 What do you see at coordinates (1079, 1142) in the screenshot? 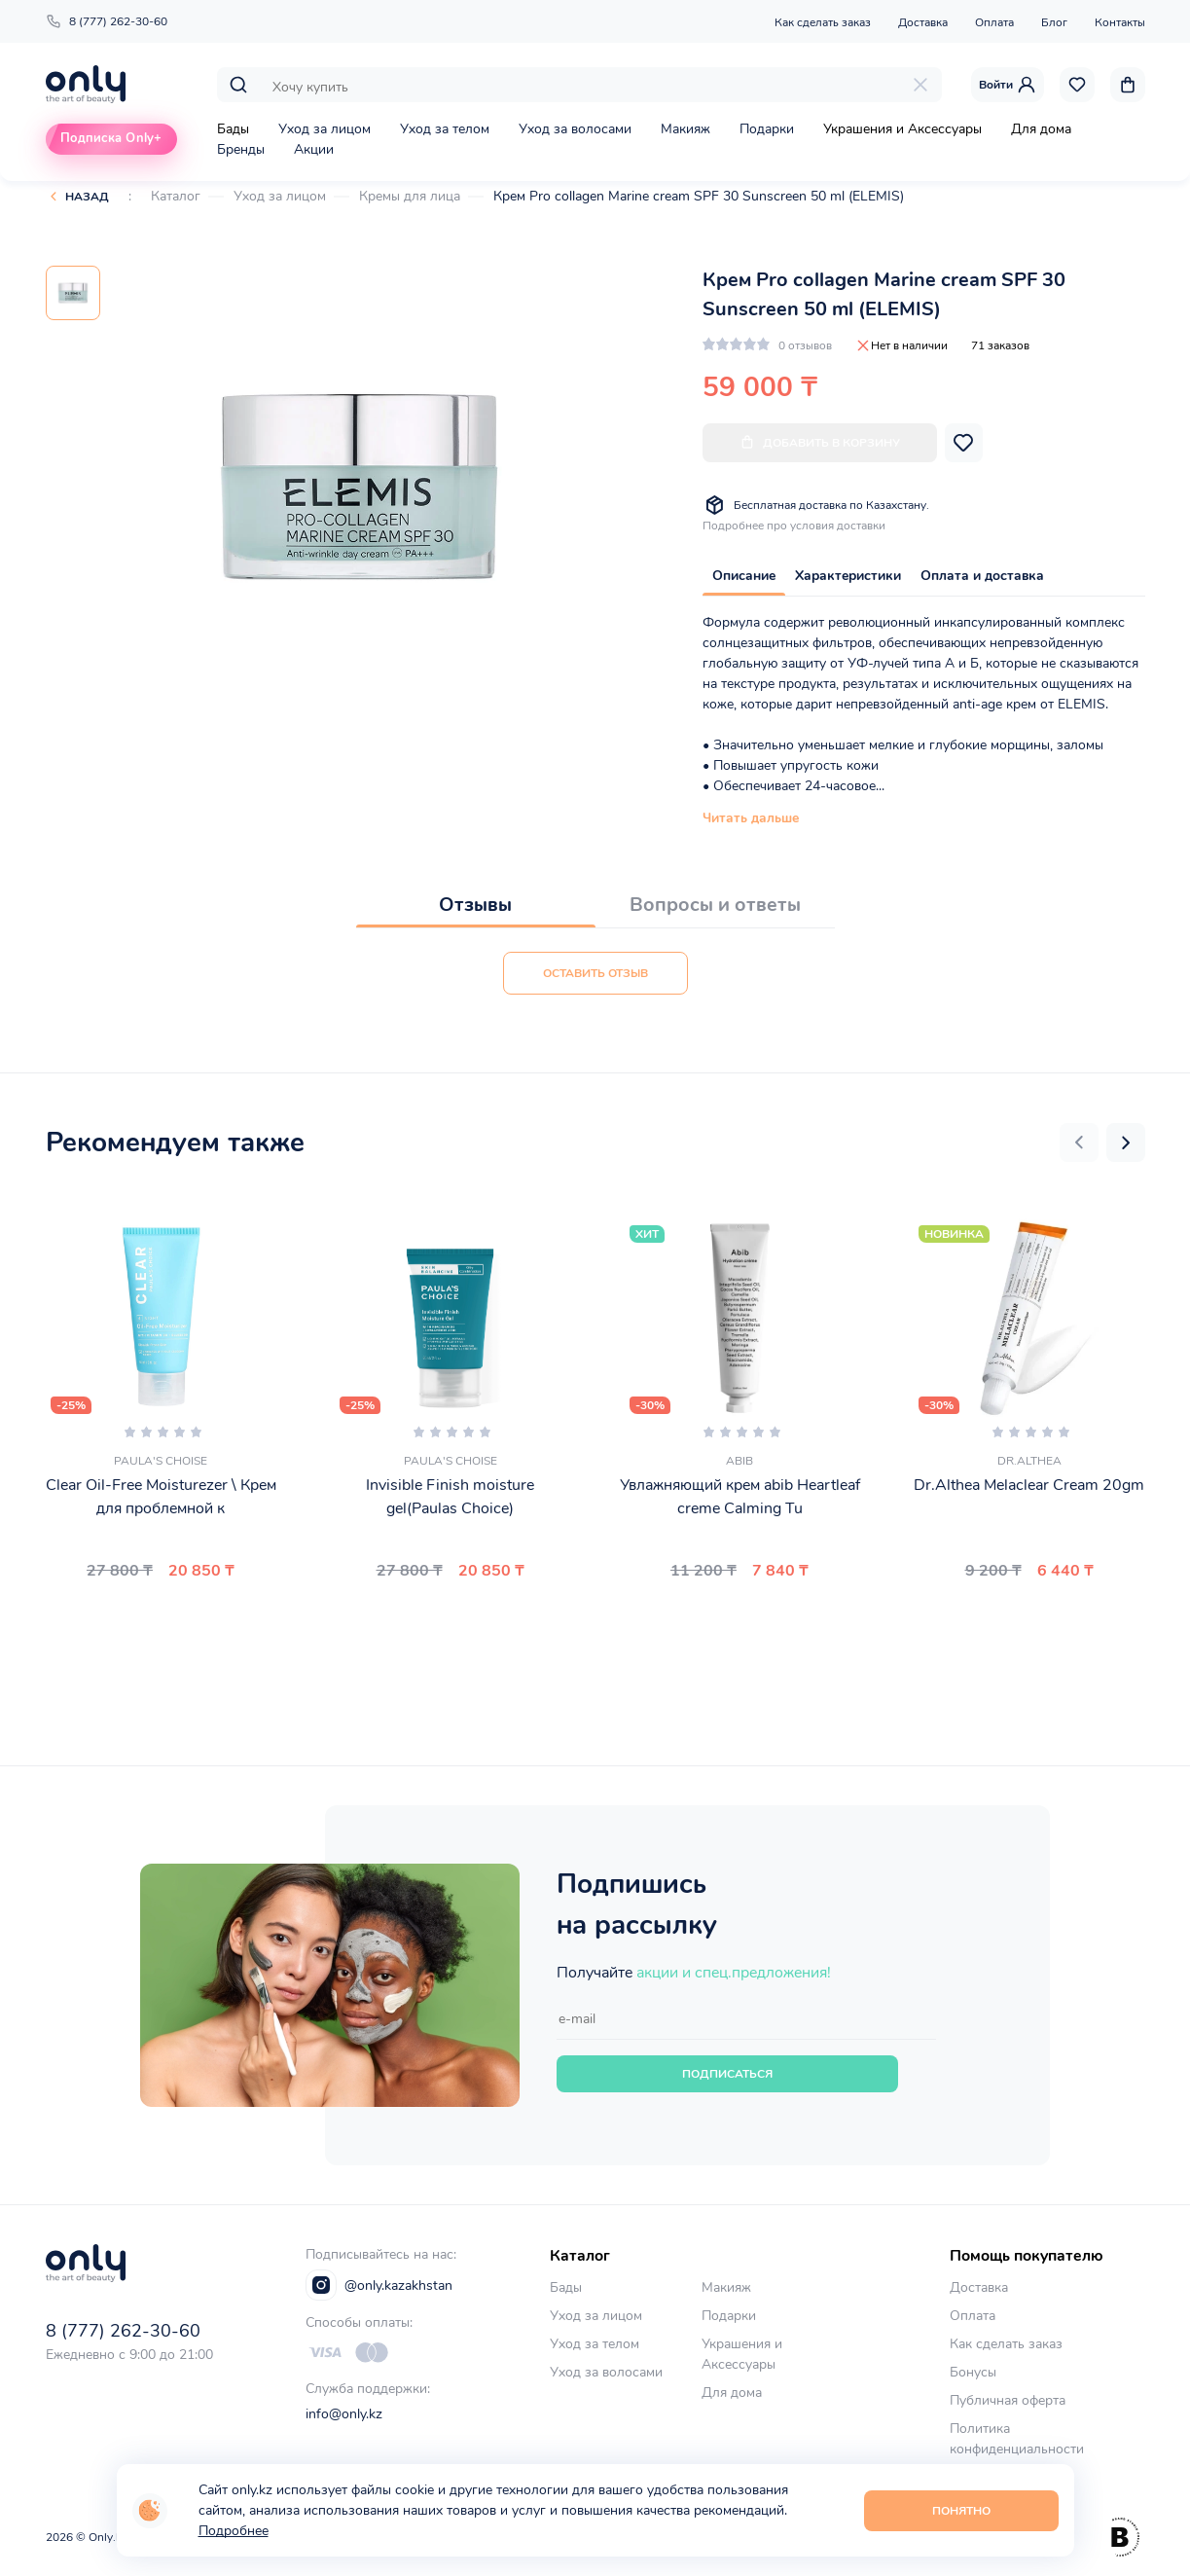
I see `[button]` at bounding box center [1079, 1142].